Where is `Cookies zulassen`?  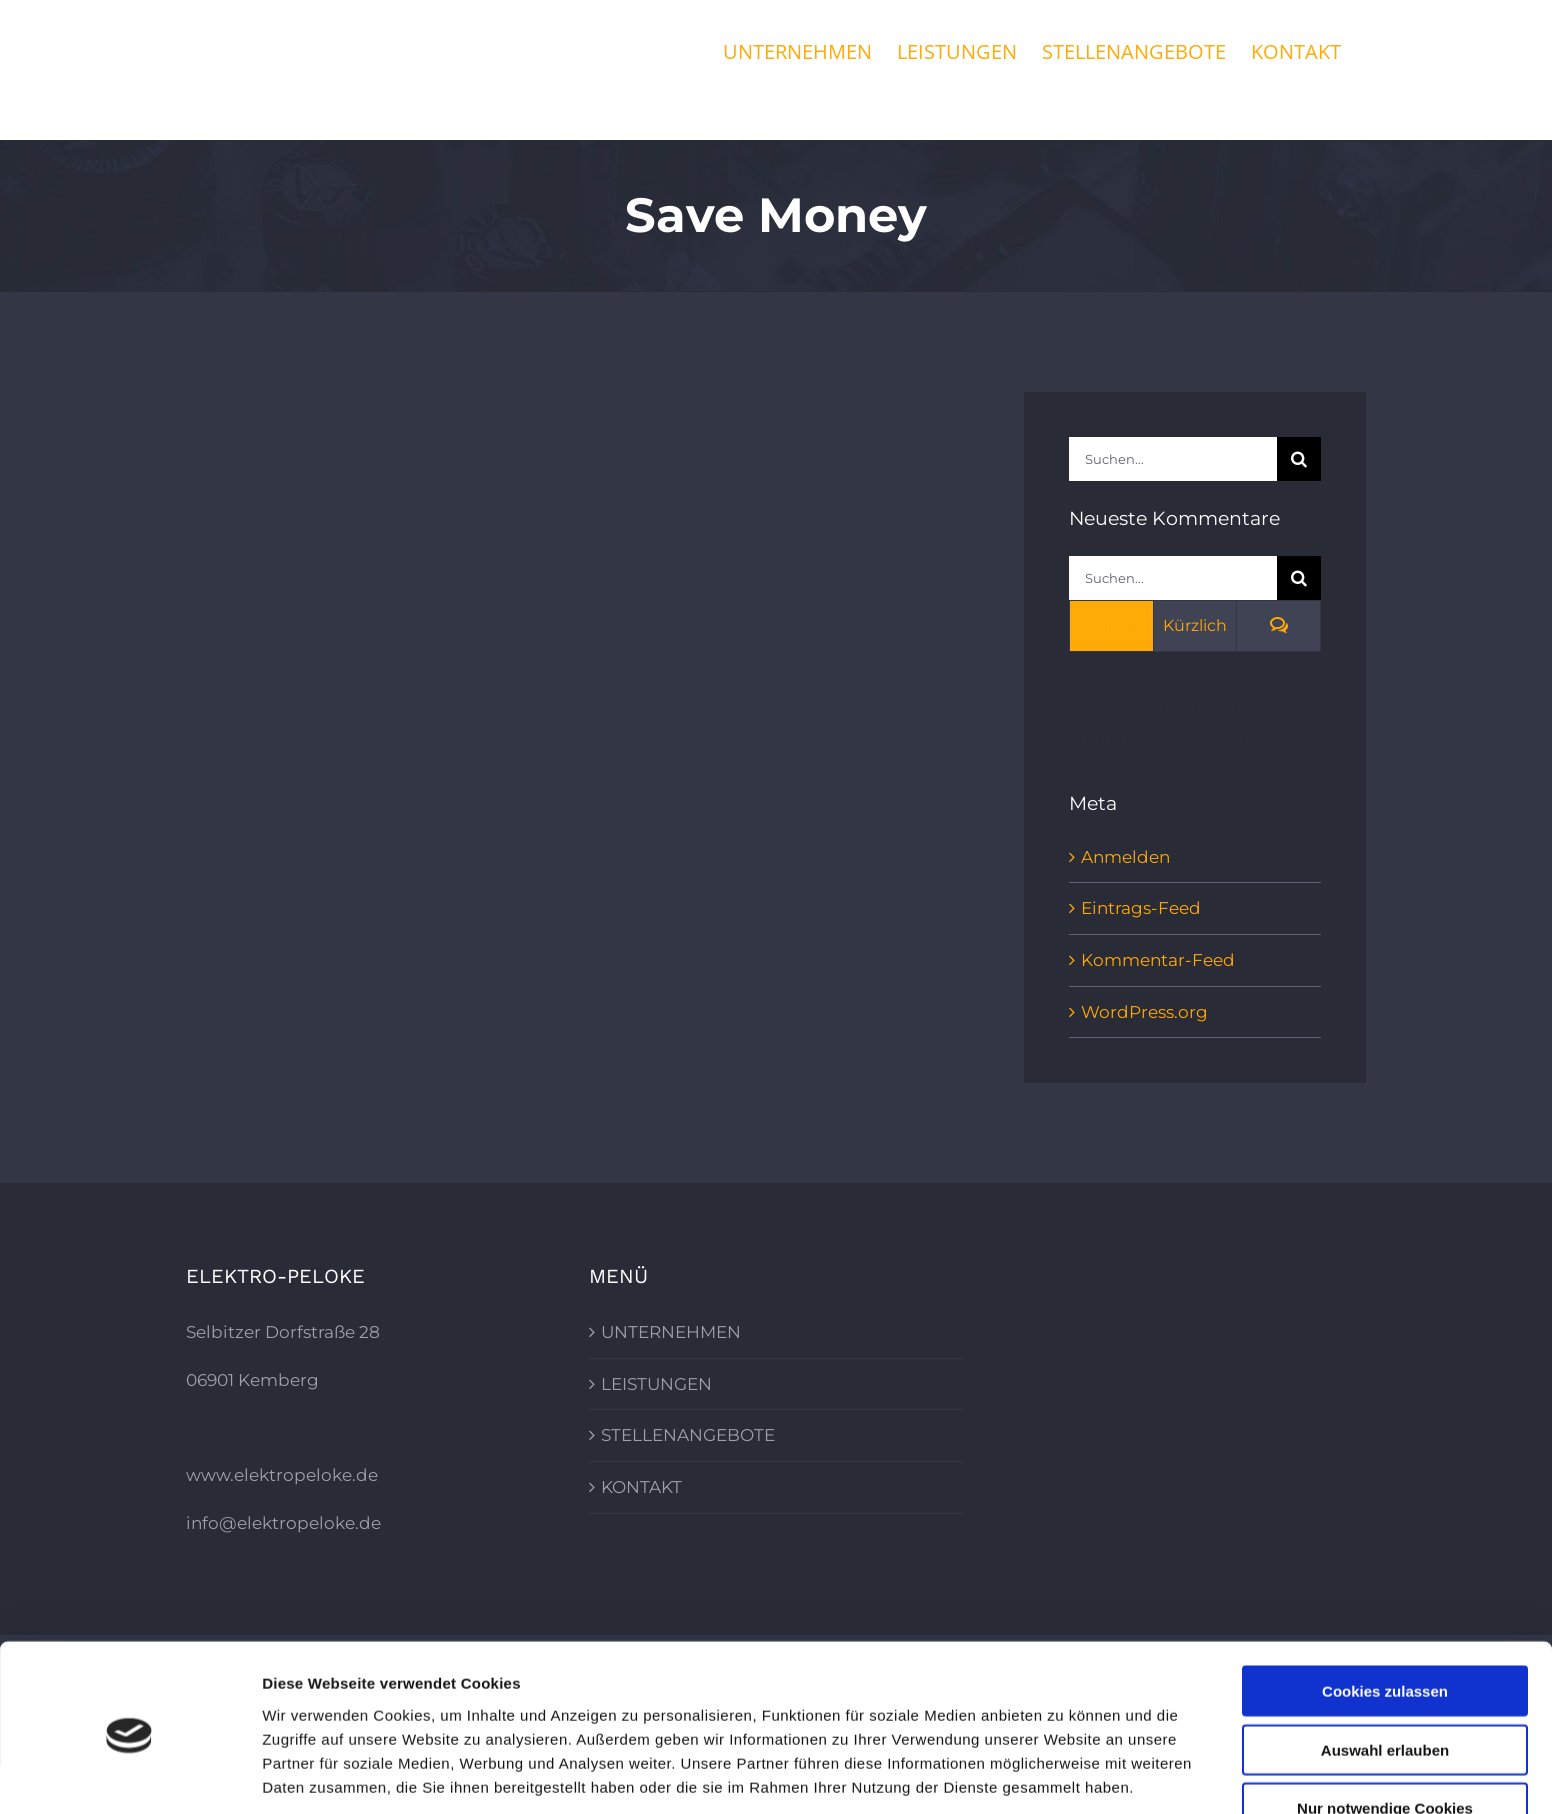
Cookies zulassen is located at coordinates (1385, 1614).